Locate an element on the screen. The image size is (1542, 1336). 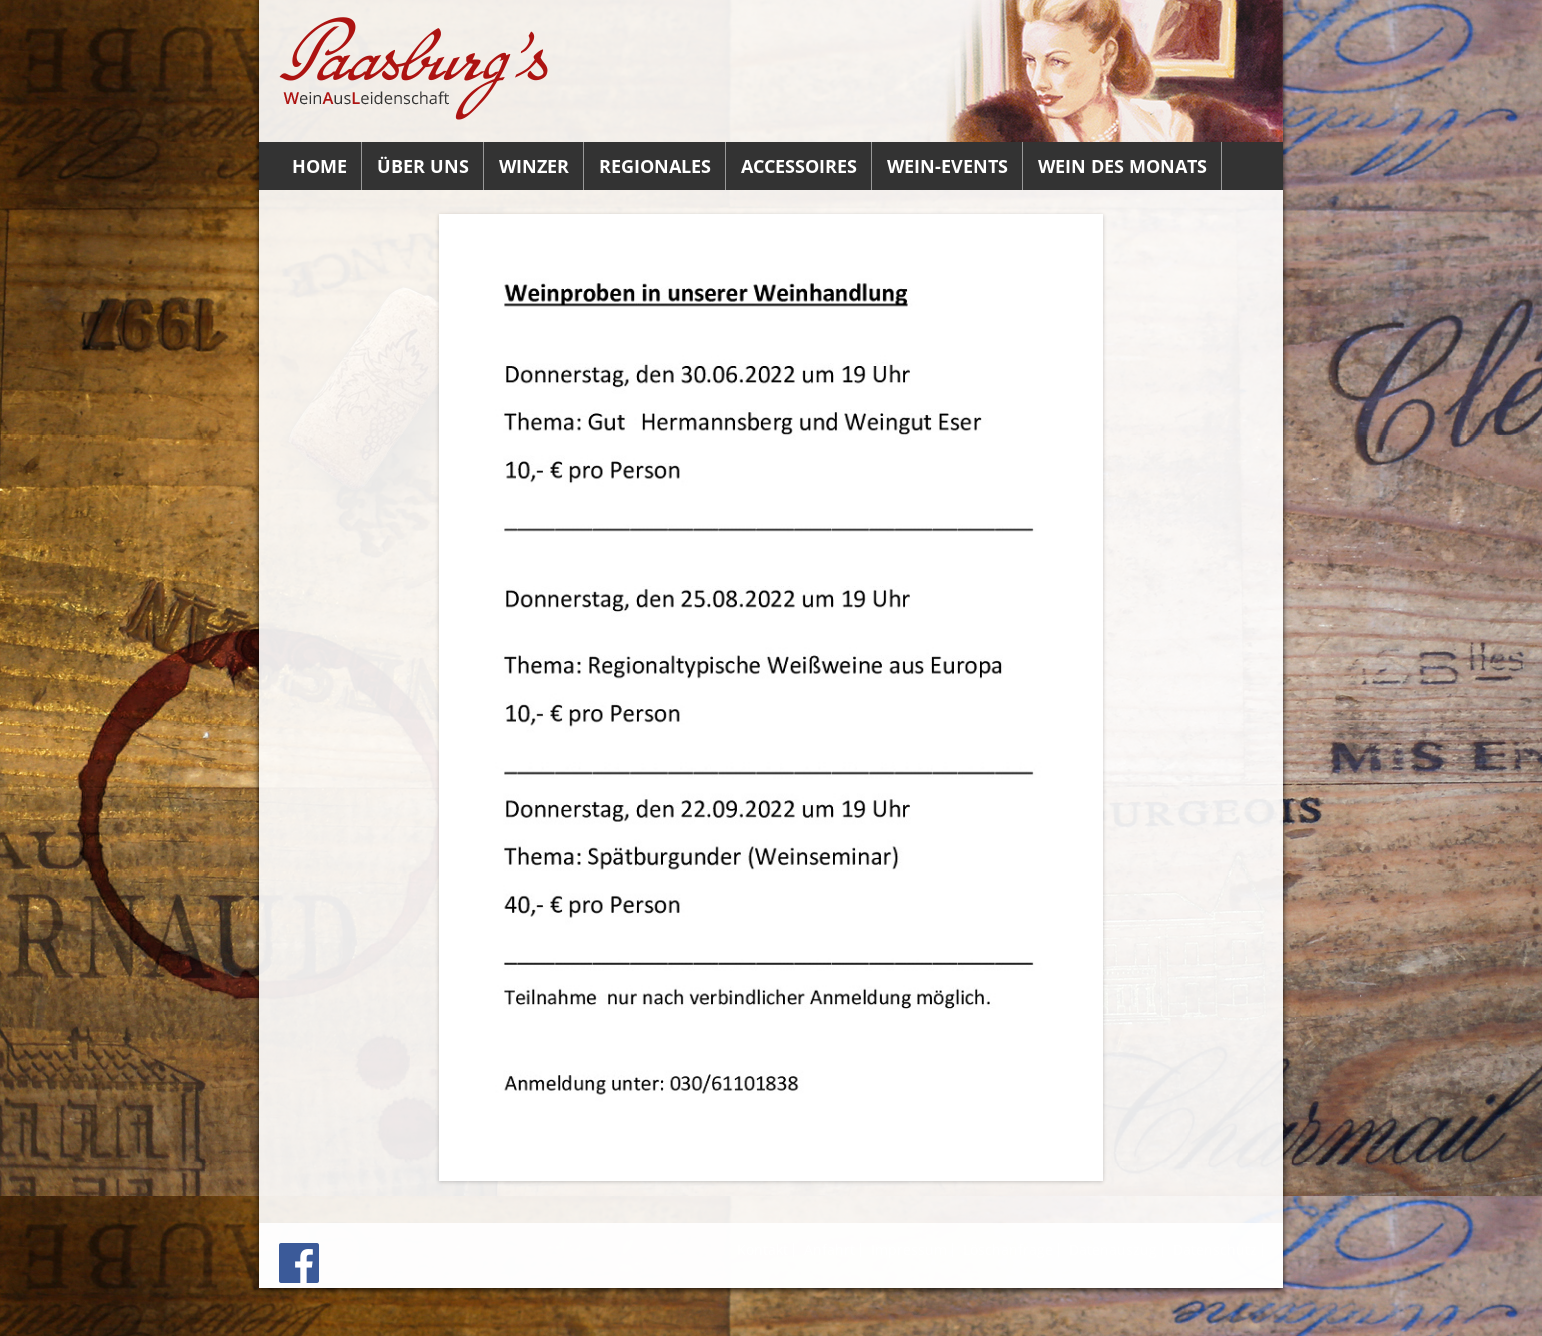
Wein des Monats is located at coordinates (1122, 166).